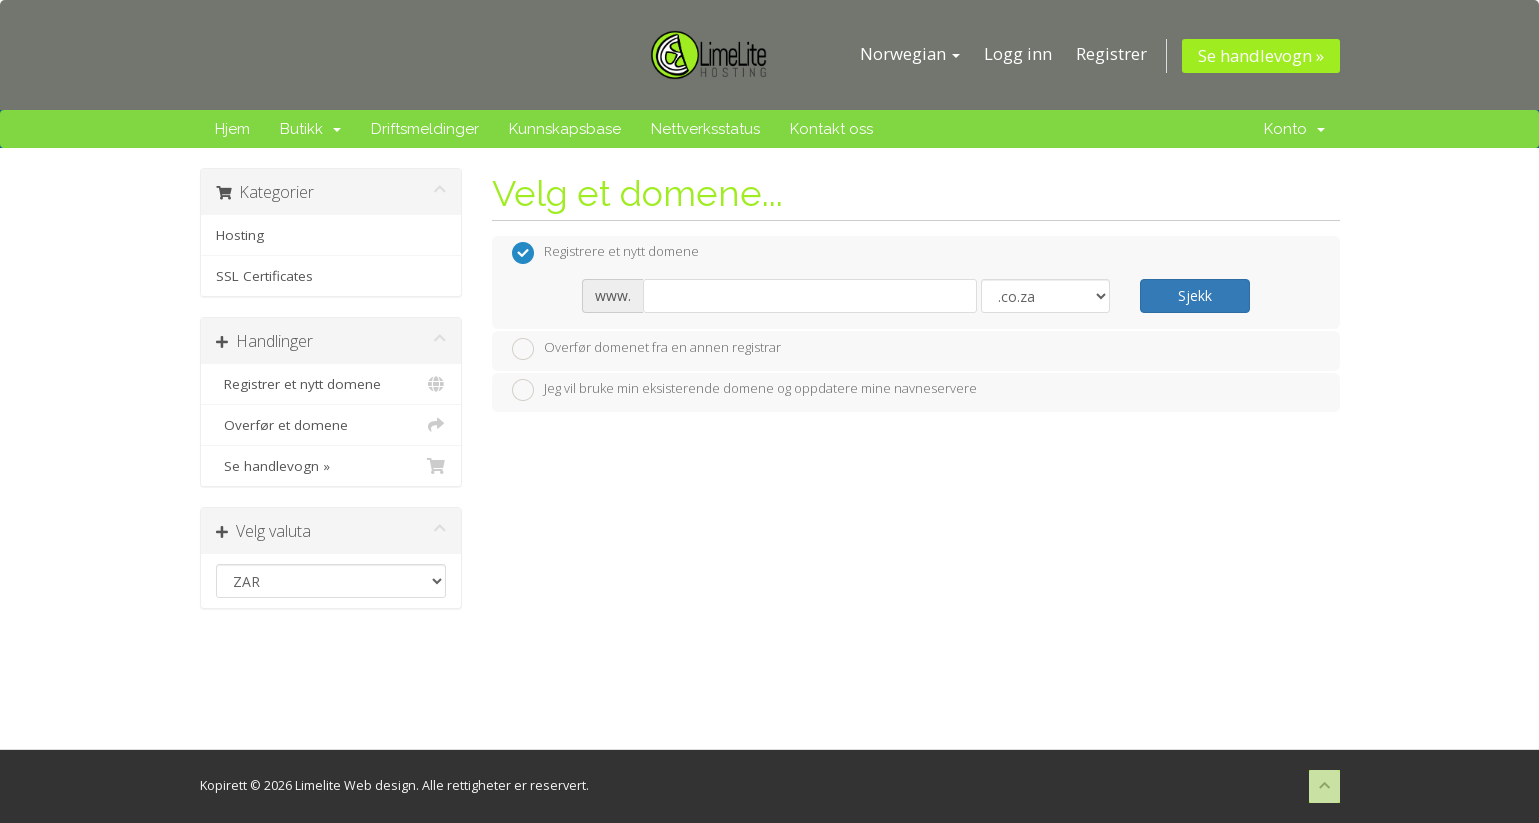 The image size is (1539, 823). Describe the element at coordinates (1111, 53) in the screenshot. I see `Registrer` at that location.